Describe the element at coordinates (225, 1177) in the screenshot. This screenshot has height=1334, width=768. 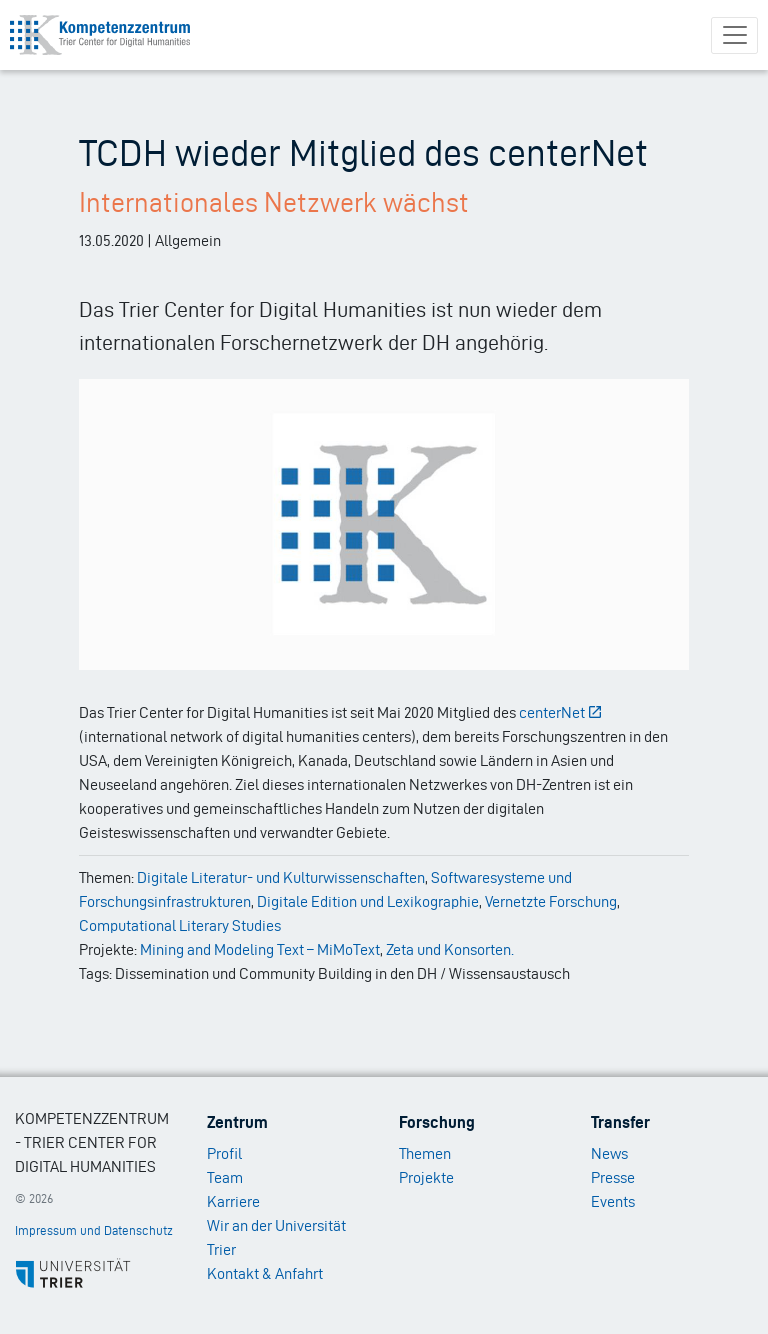
I see `Team` at that location.